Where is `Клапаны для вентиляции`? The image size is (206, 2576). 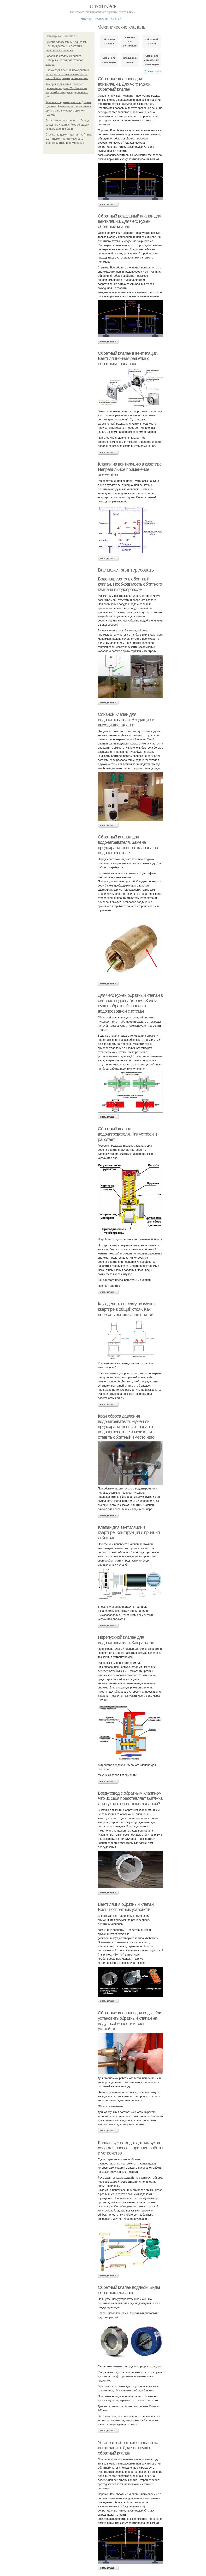
Клапаны для вентиляции is located at coordinates (130, 41).